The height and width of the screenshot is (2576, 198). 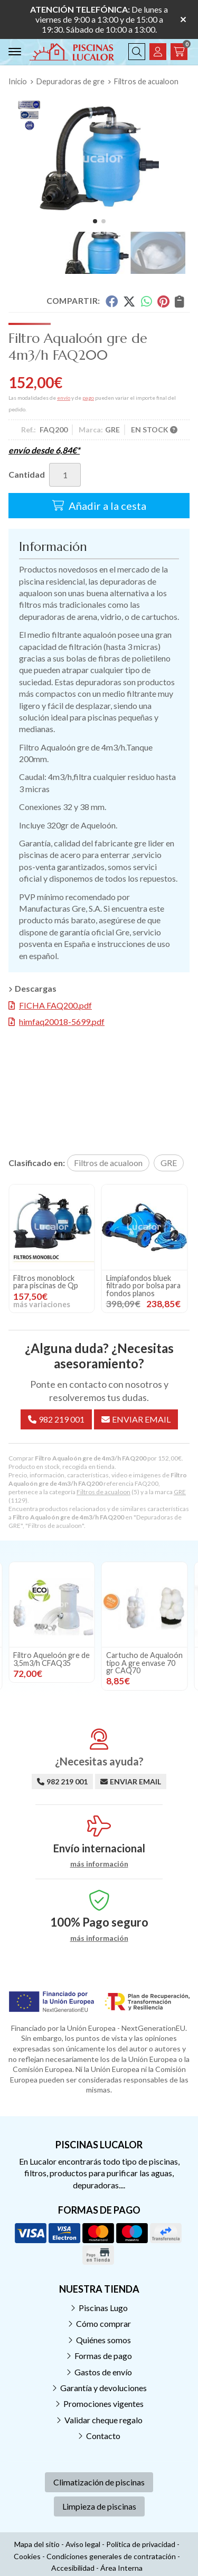 What do you see at coordinates (99, 2506) in the screenshot?
I see `Limpieza de piscinas` at bounding box center [99, 2506].